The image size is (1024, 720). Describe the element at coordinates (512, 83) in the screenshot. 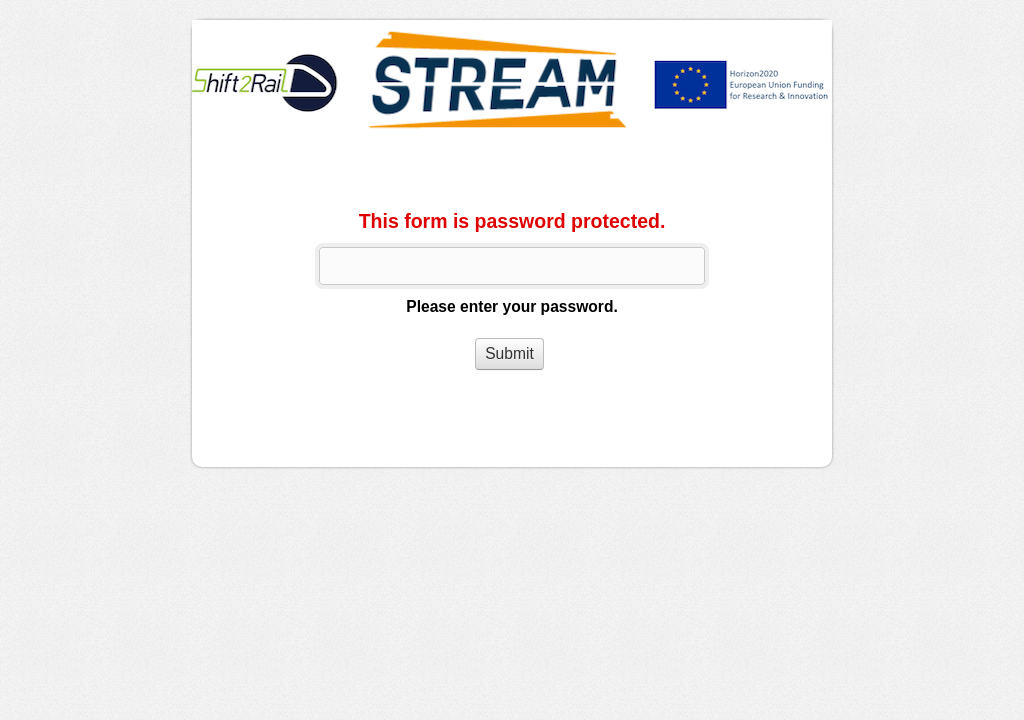

I see `WorkerQuestionnaire_ENG` at that location.